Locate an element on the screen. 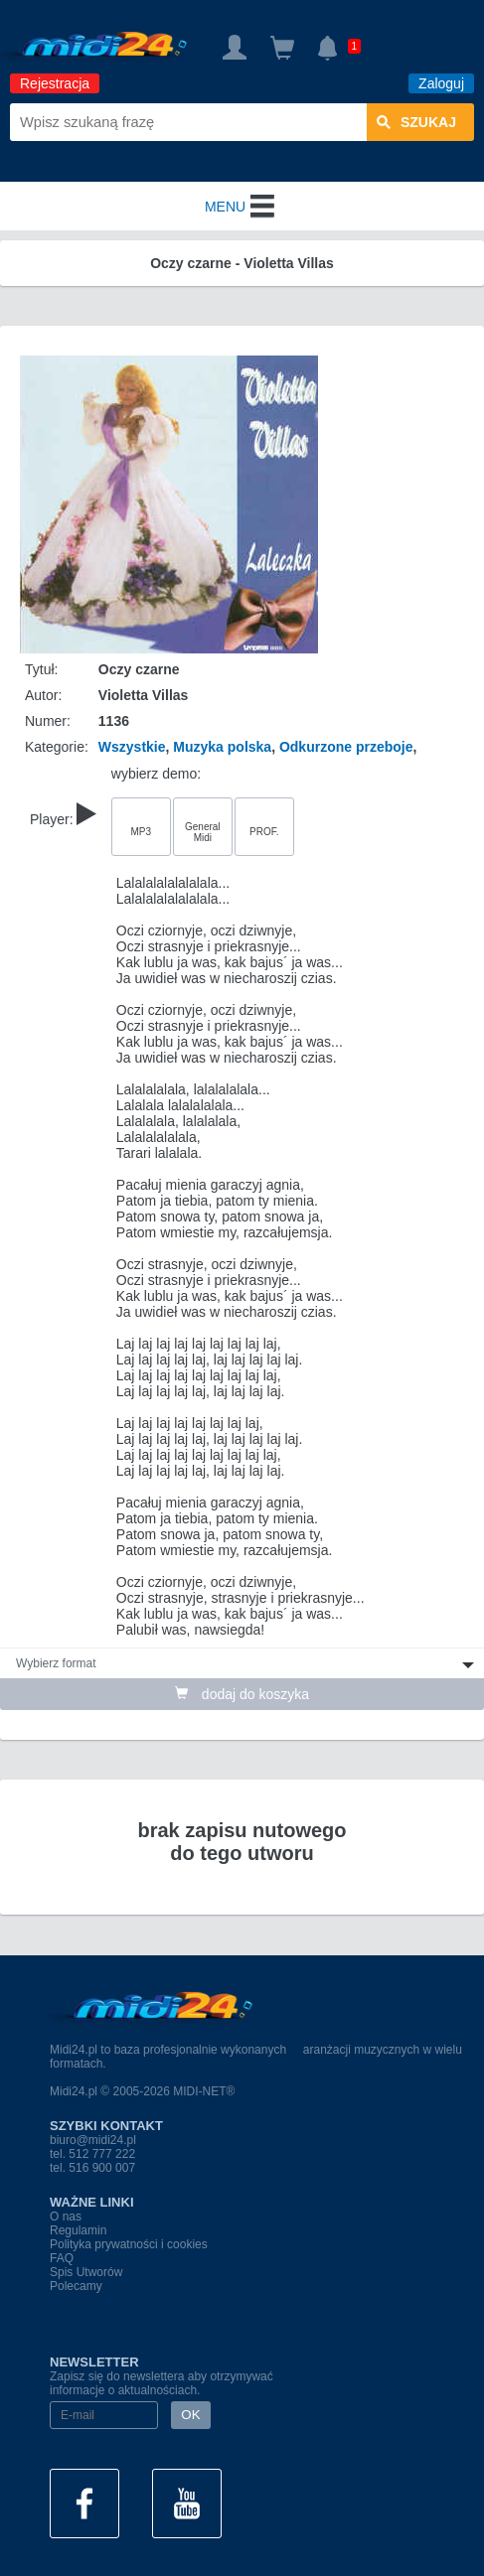  Polecamy is located at coordinates (76, 2286).